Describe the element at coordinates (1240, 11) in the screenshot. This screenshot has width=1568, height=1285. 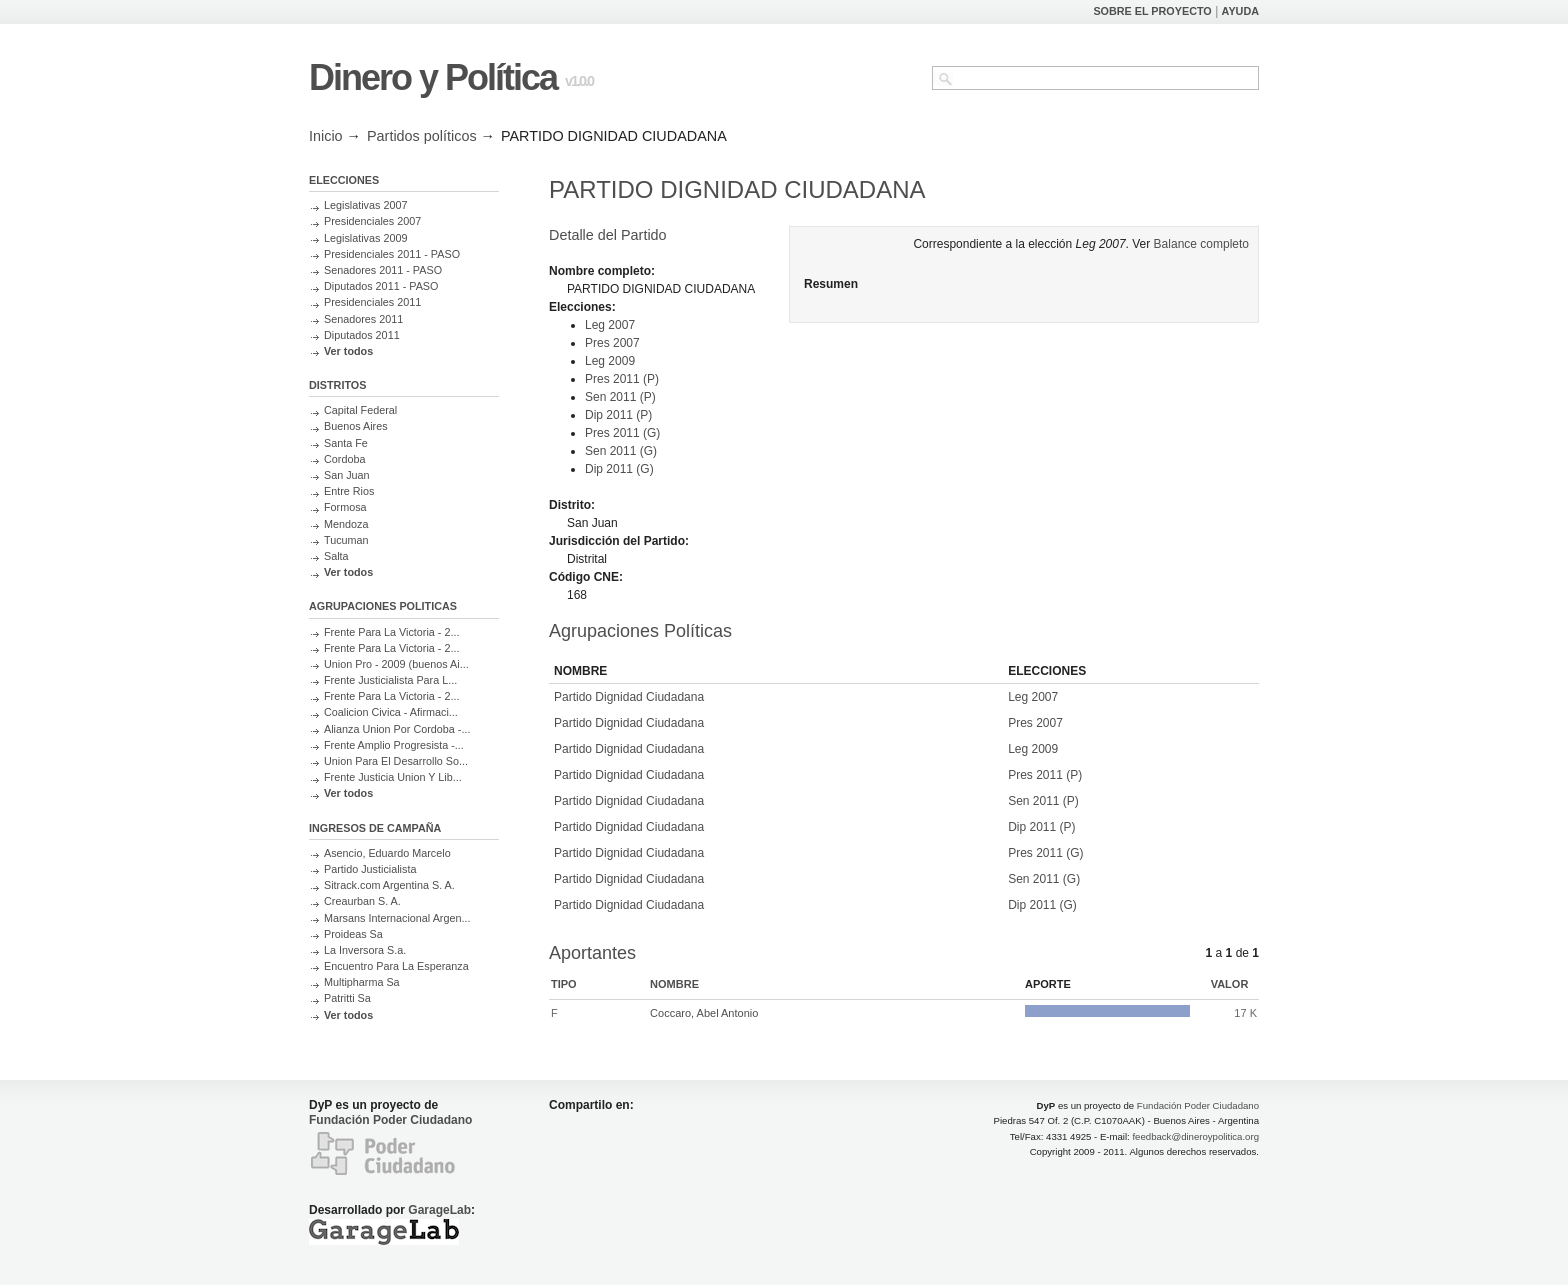
I see `AYUDA` at that location.